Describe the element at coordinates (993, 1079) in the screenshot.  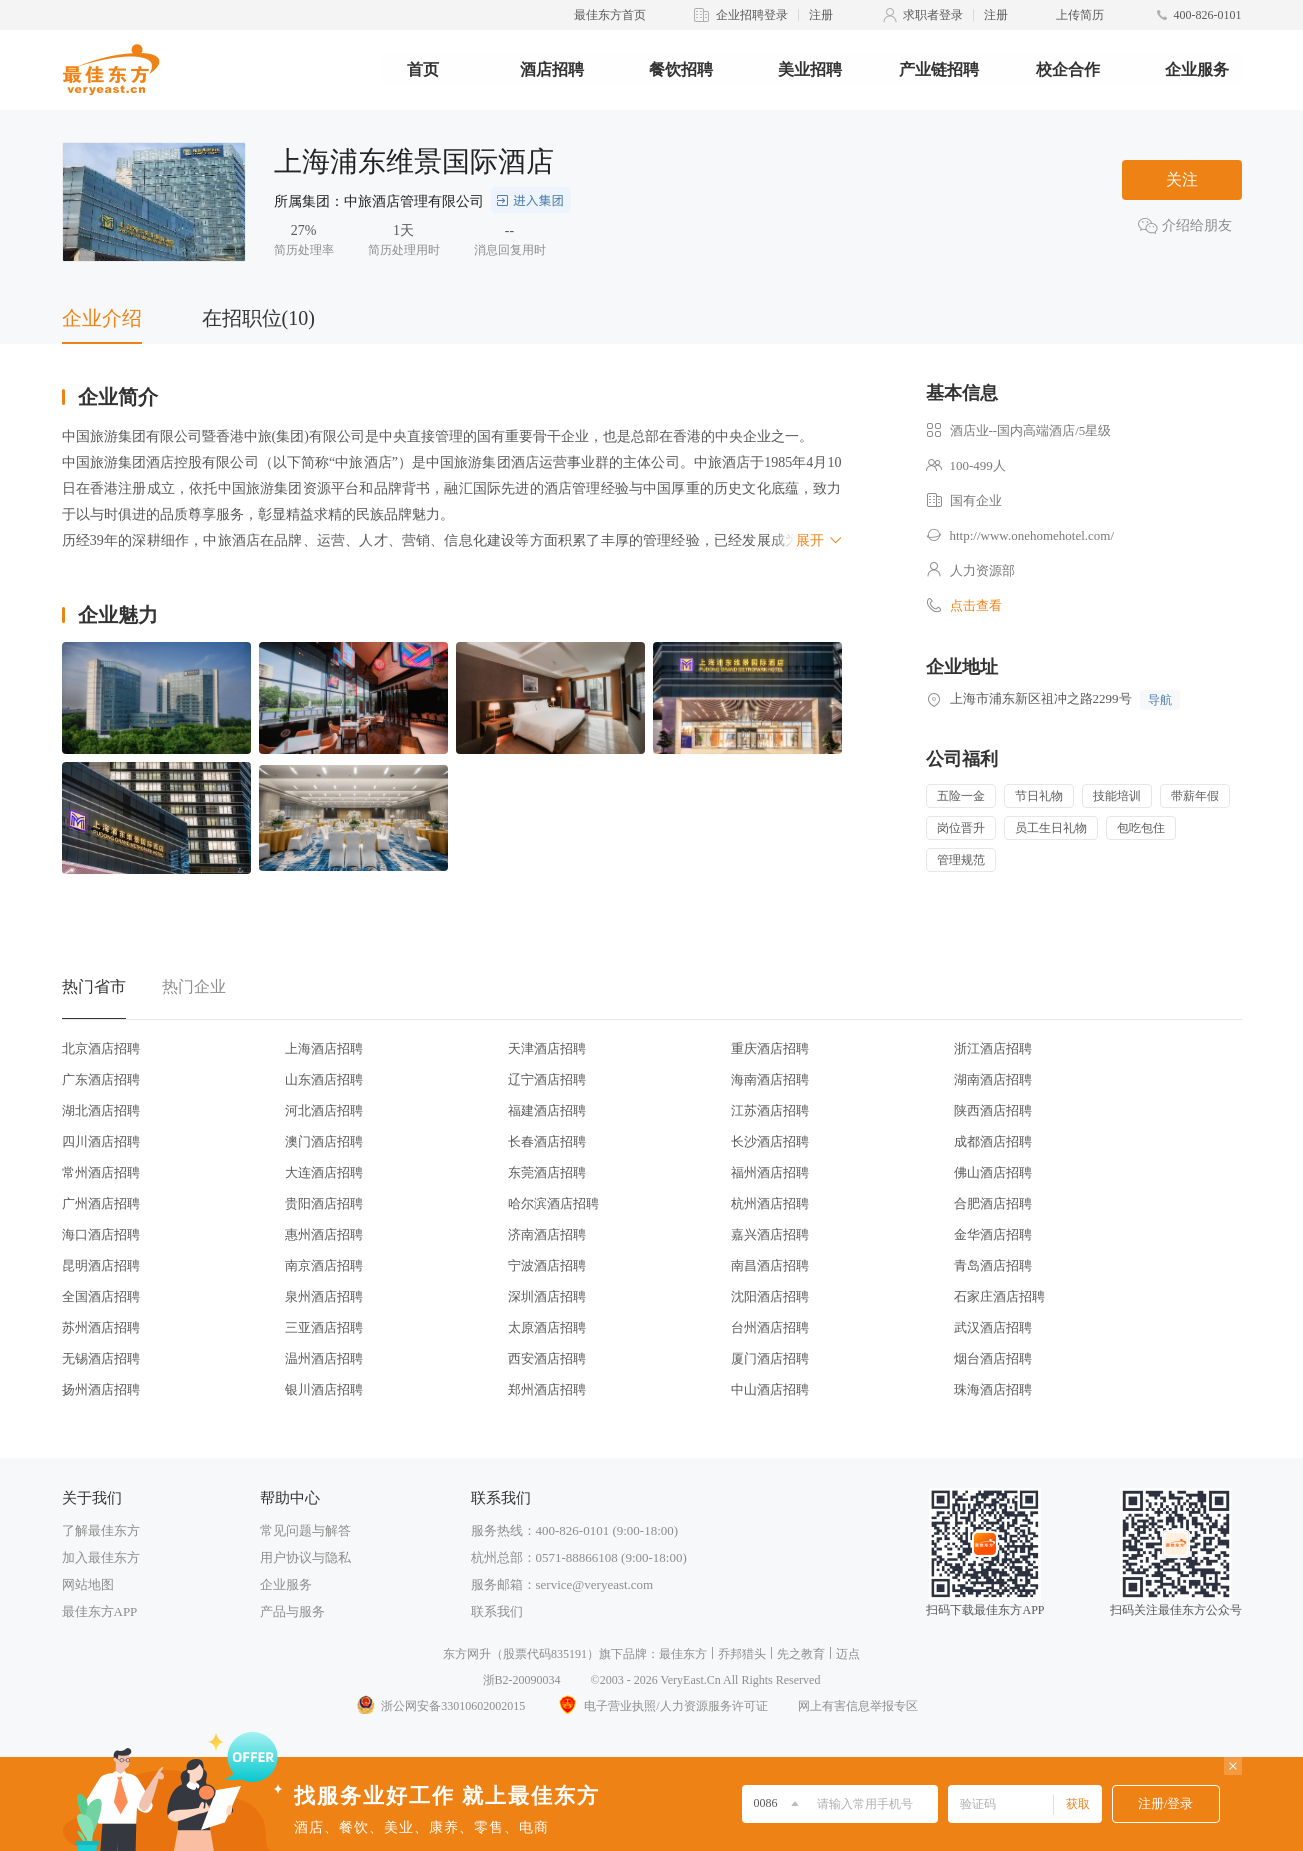
I see `湖南酒店招聘` at that location.